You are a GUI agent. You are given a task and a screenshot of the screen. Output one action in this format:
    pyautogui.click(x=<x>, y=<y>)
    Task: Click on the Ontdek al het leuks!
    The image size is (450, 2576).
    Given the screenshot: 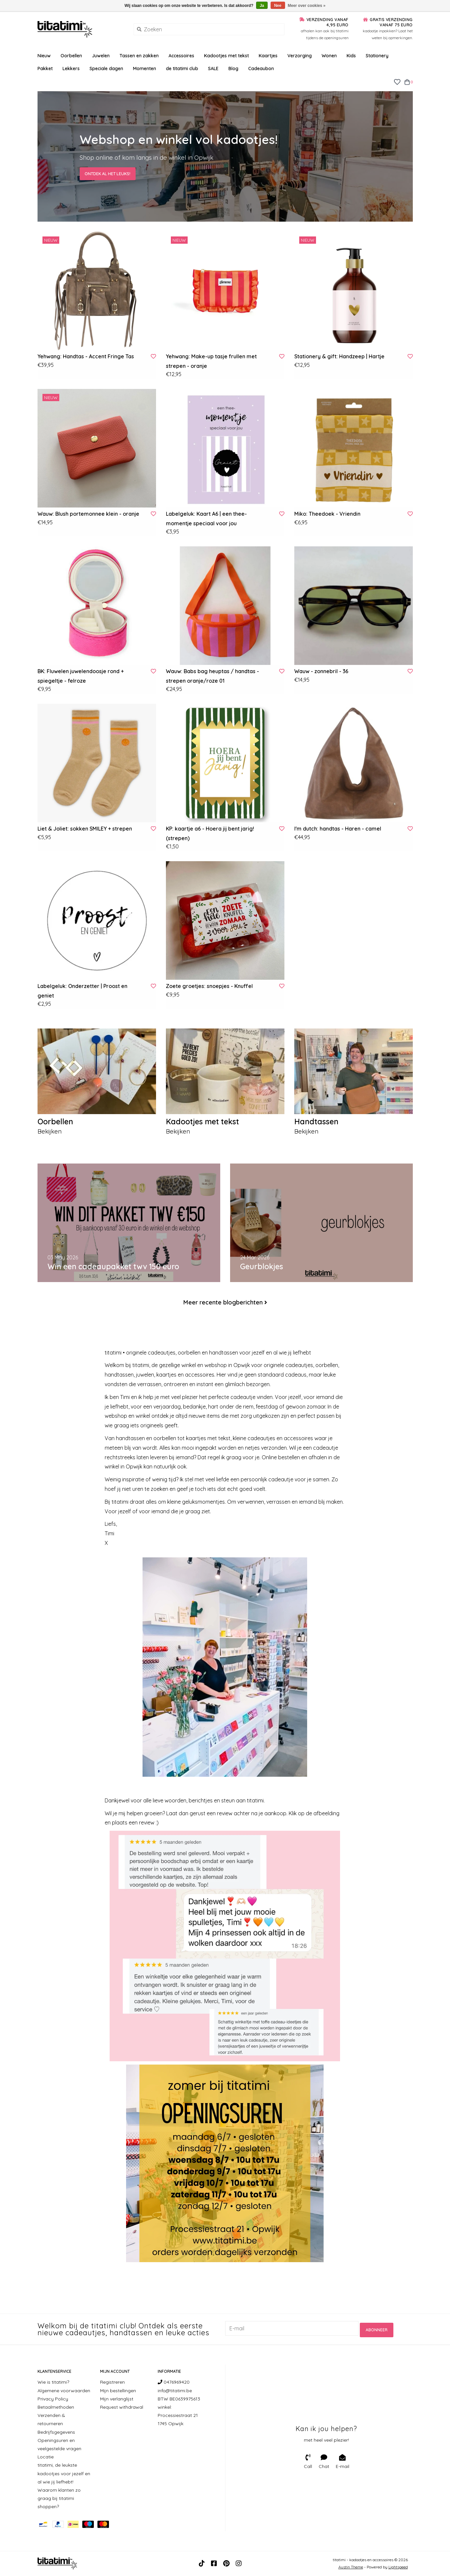 What is the action you would take?
    pyautogui.click(x=106, y=173)
    